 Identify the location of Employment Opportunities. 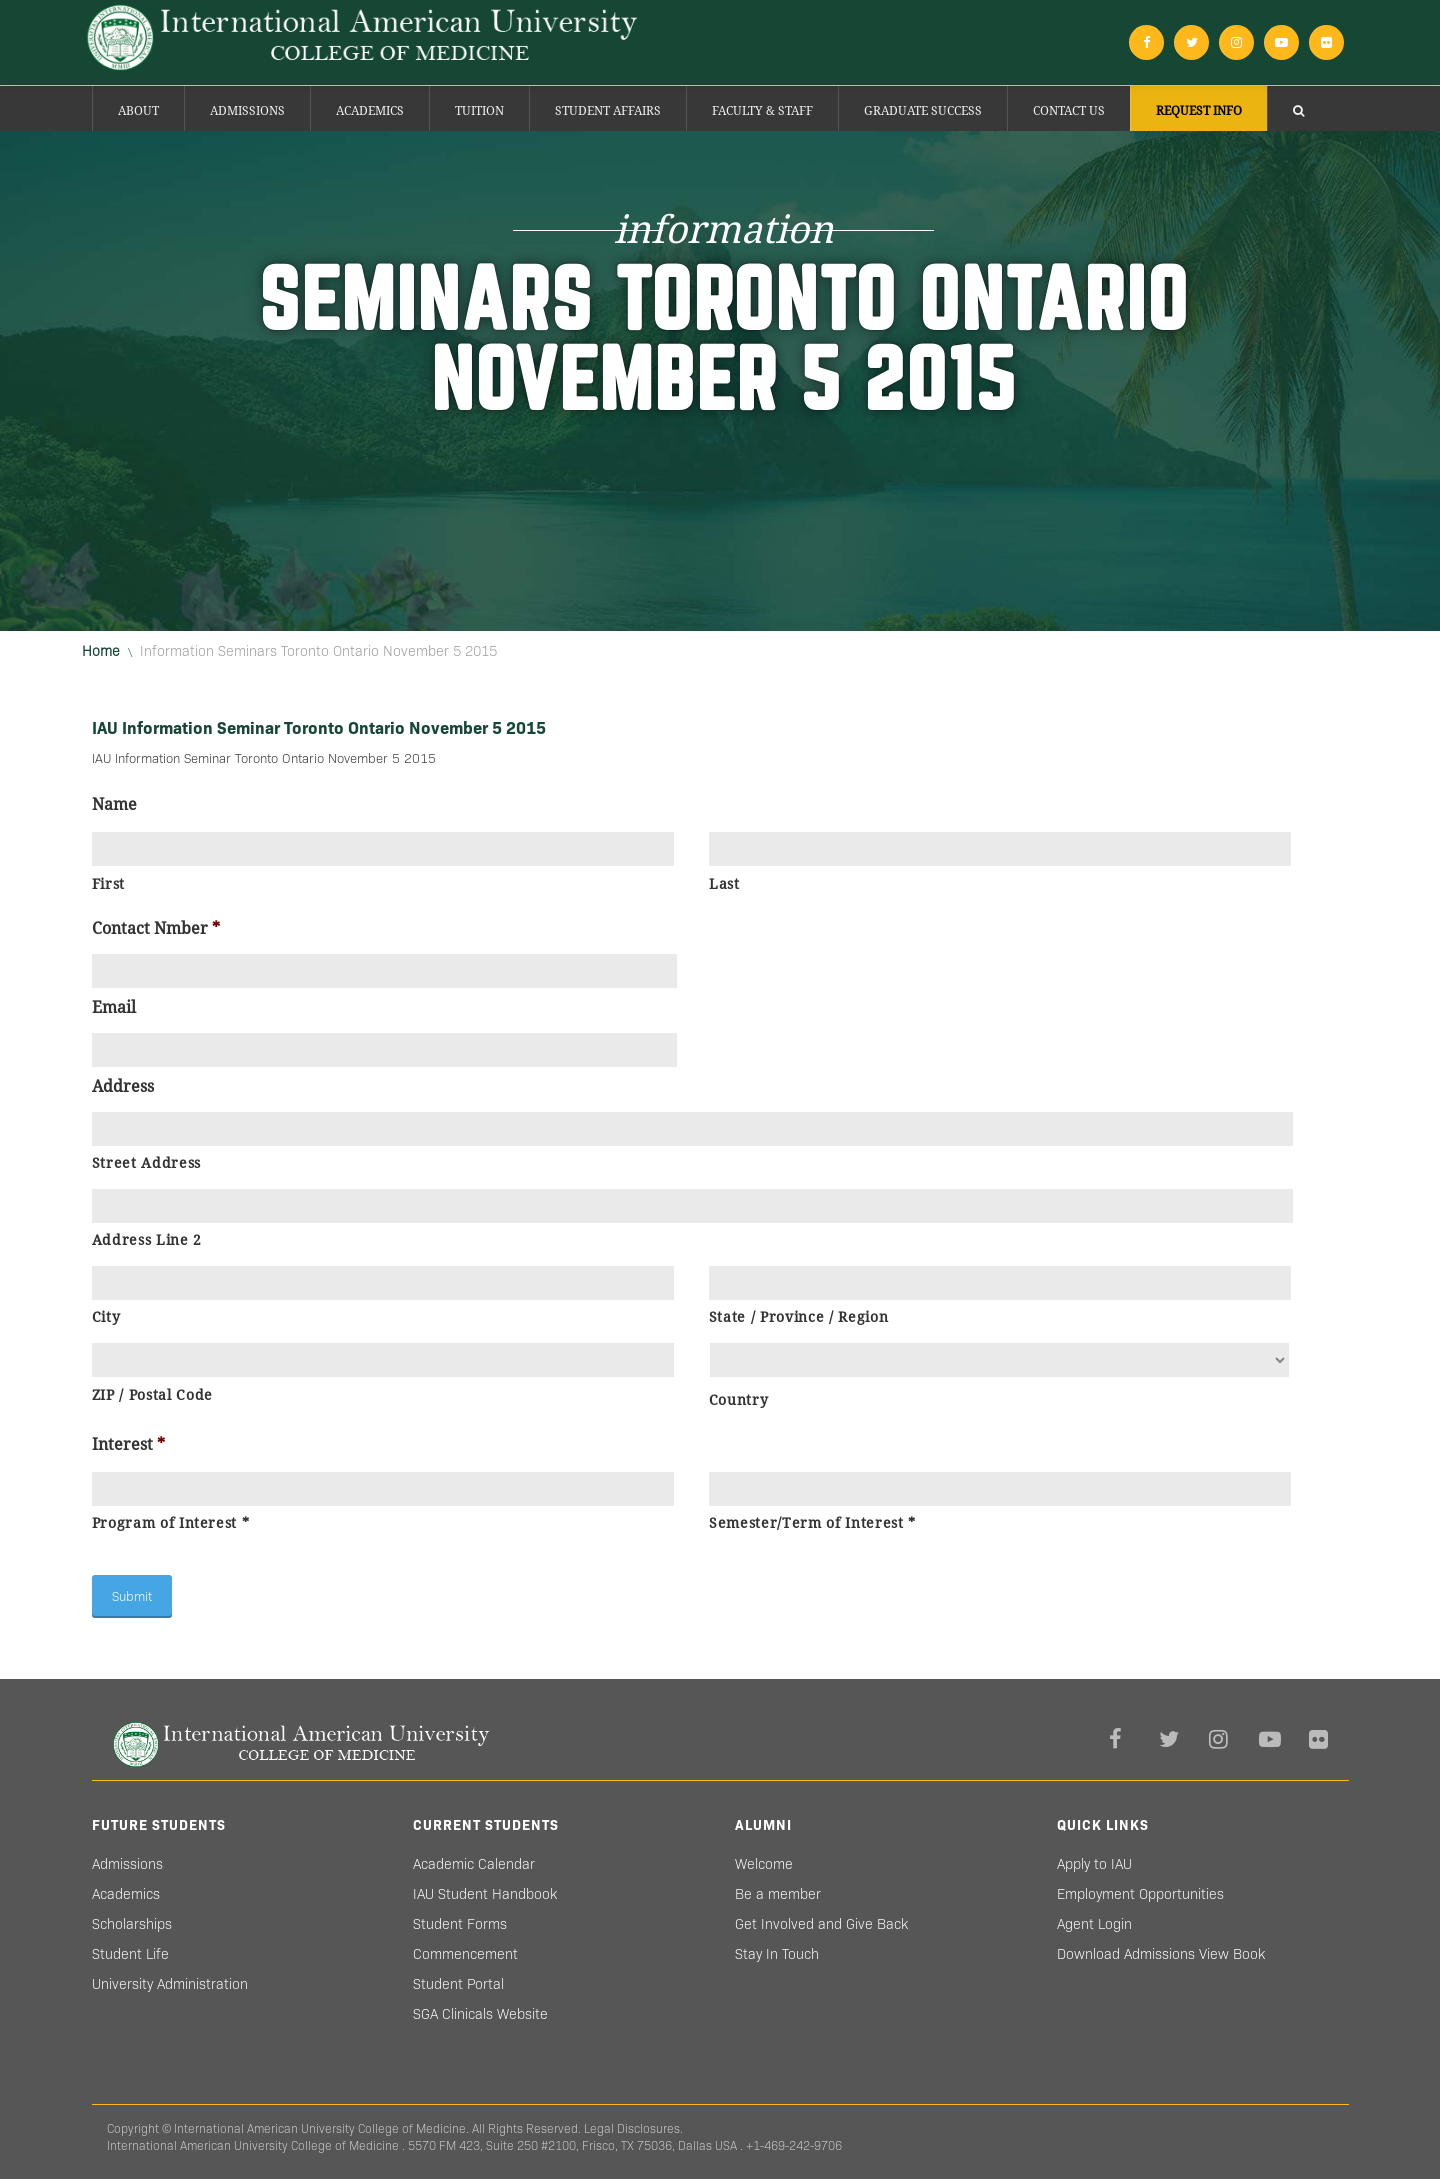
(1140, 1894).